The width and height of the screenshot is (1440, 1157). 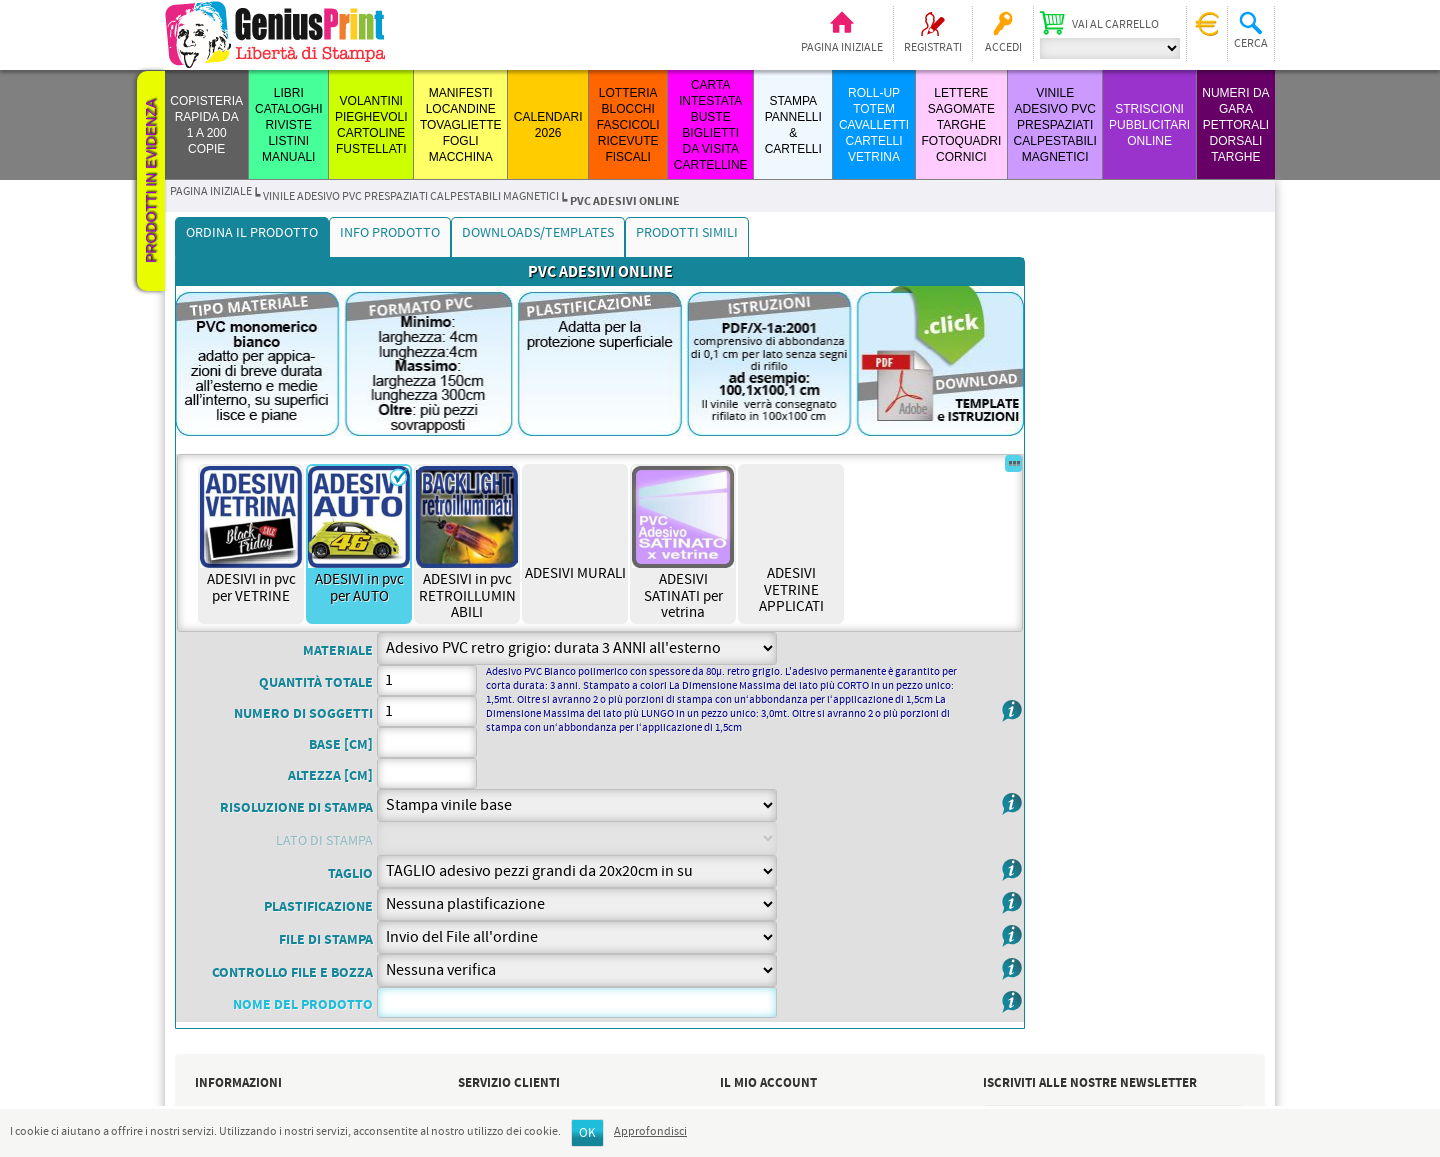 I want to click on STRISCIONI PUBBLICITARI ONLINE, so click(x=1149, y=125).